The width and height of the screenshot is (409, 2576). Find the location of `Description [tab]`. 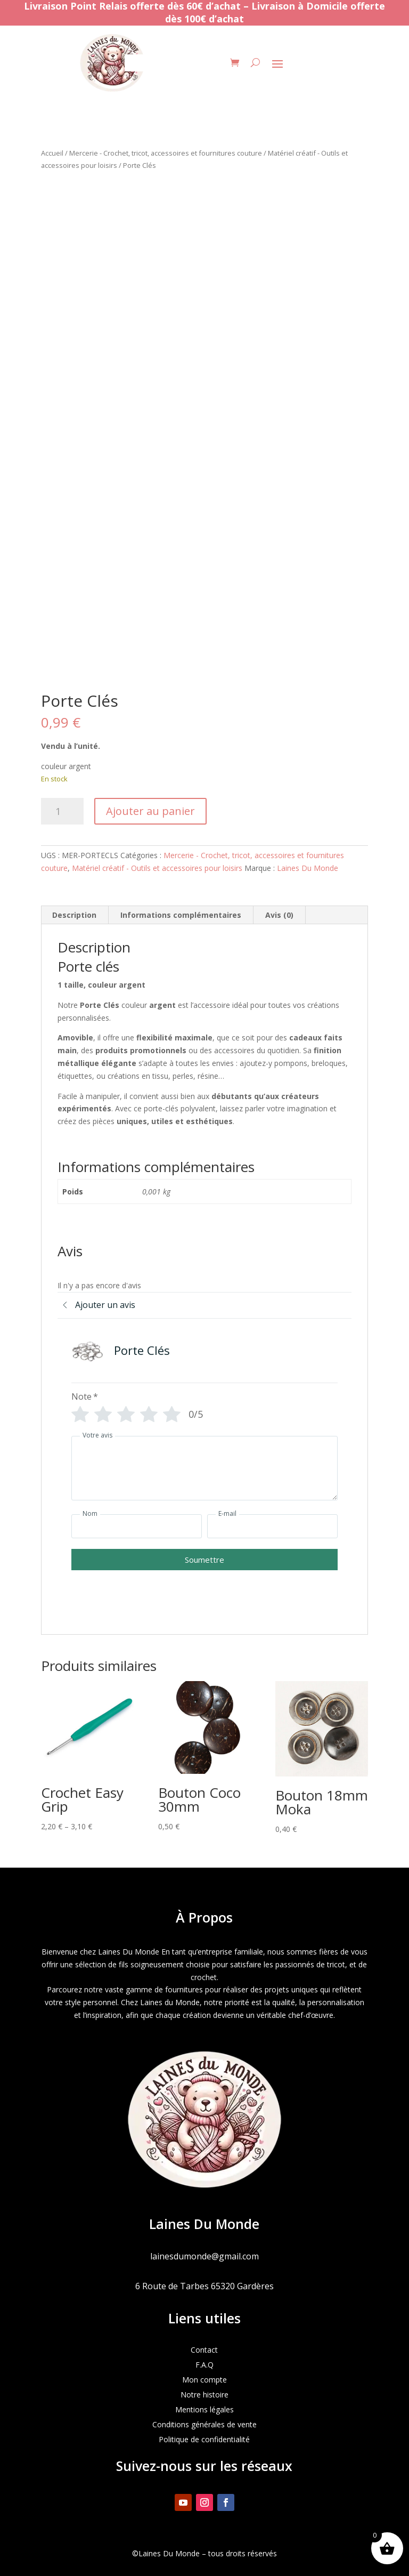

Description [tab] is located at coordinates (74, 915).